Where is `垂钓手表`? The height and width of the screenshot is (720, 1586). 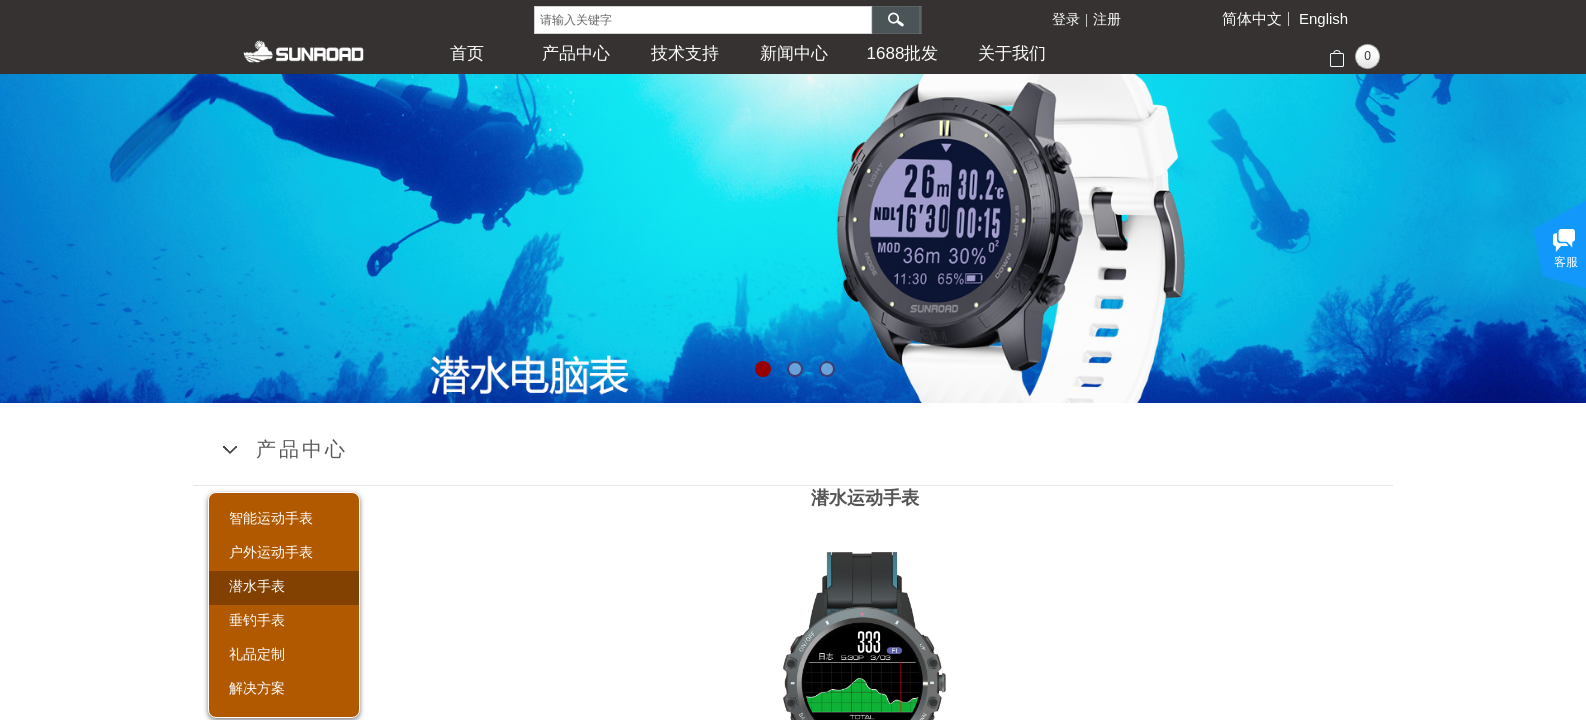 垂钓手表 is located at coordinates (257, 620).